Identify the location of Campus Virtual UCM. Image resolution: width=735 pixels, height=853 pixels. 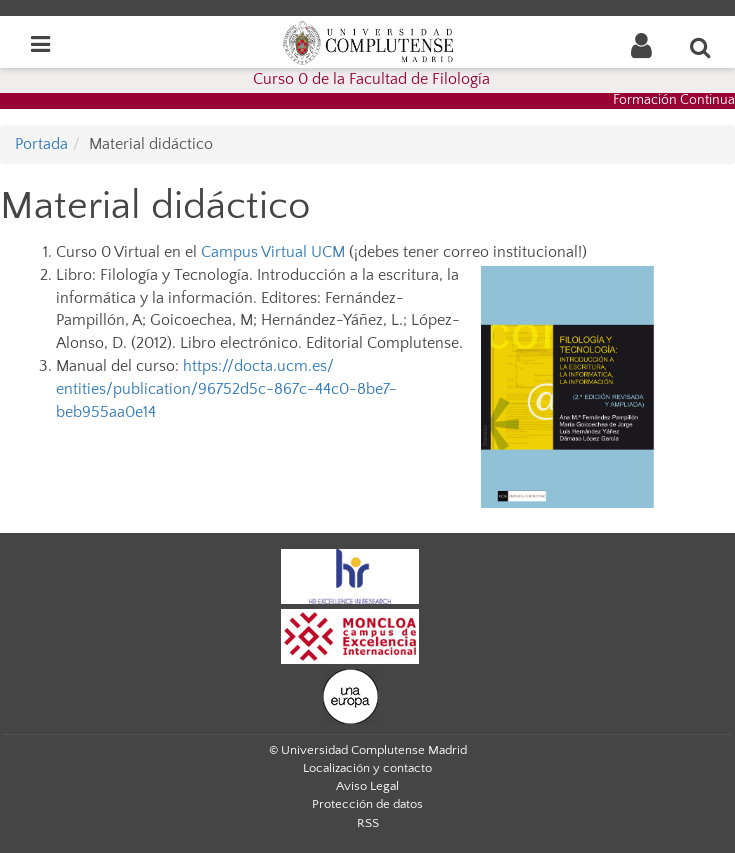
(275, 252).